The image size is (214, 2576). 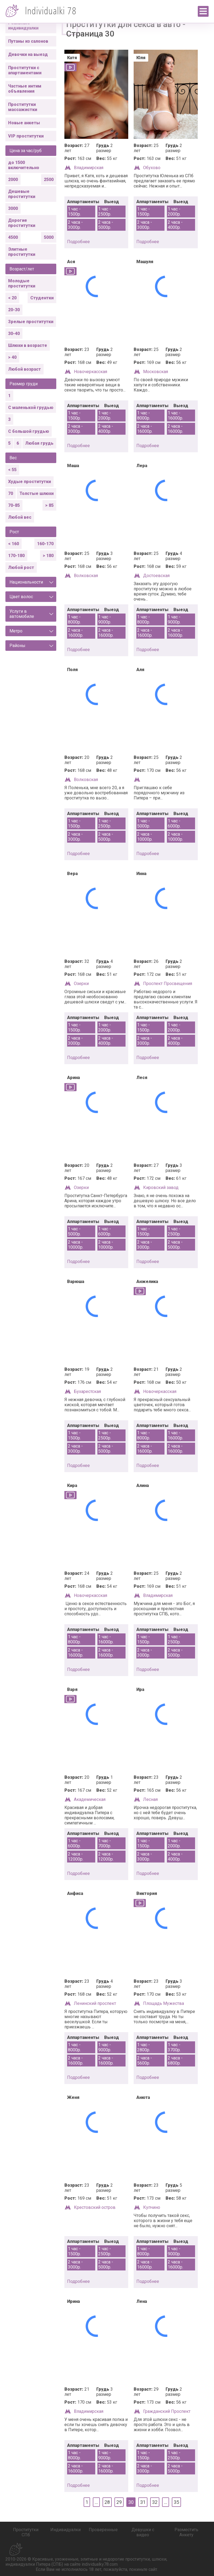 What do you see at coordinates (13, 543) in the screenshot?
I see `< 160` at bounding box center [13, 543].